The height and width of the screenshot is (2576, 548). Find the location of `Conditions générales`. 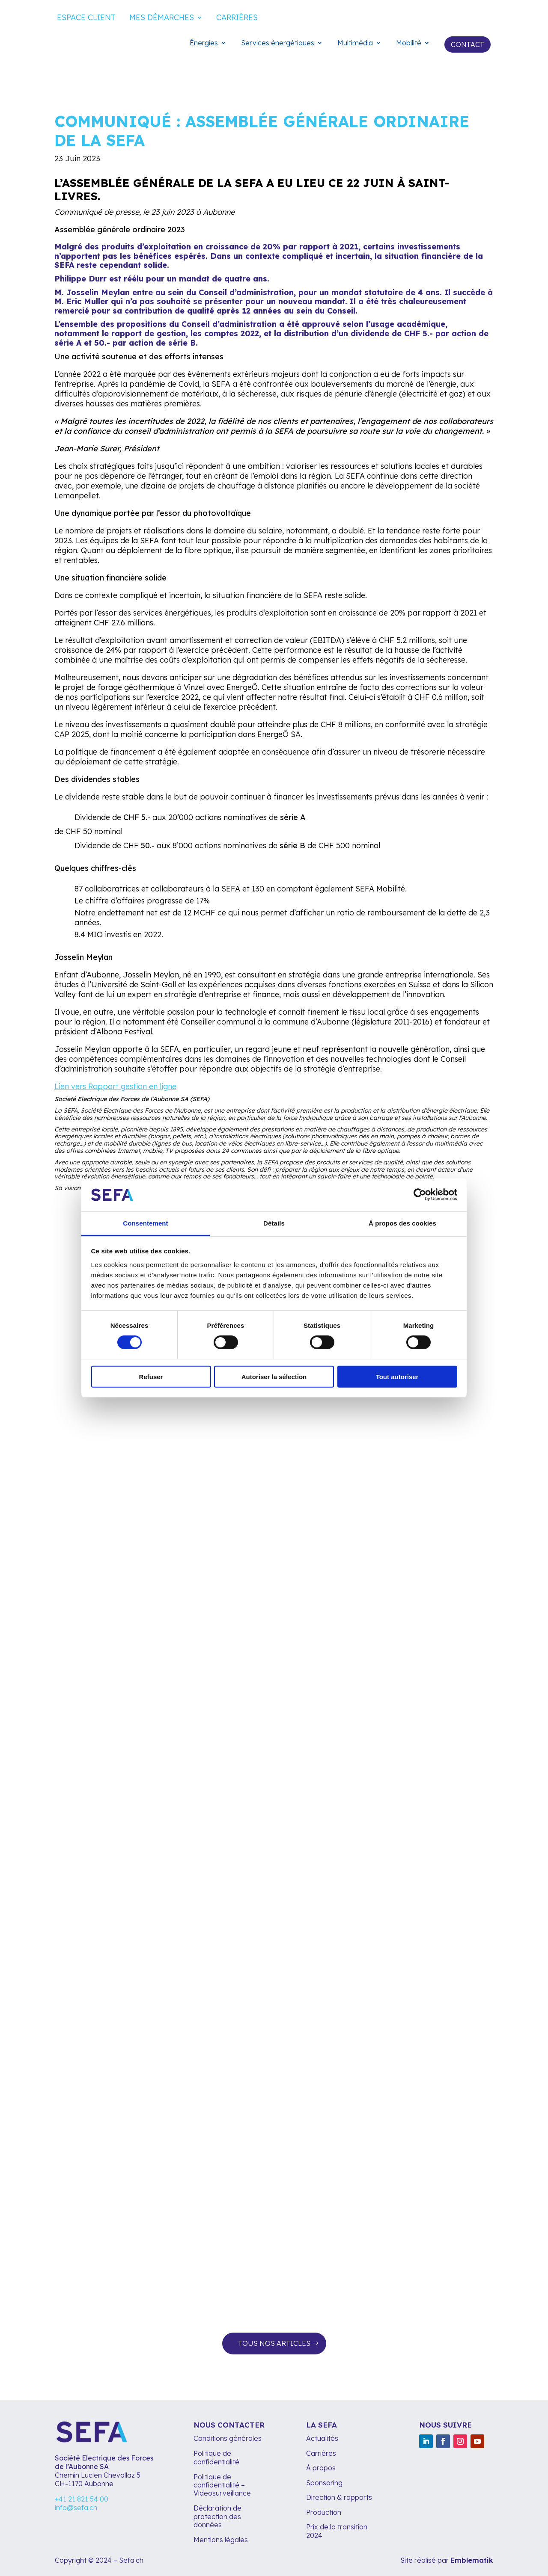

Conditions générales is located at coordinates (228, 2438).